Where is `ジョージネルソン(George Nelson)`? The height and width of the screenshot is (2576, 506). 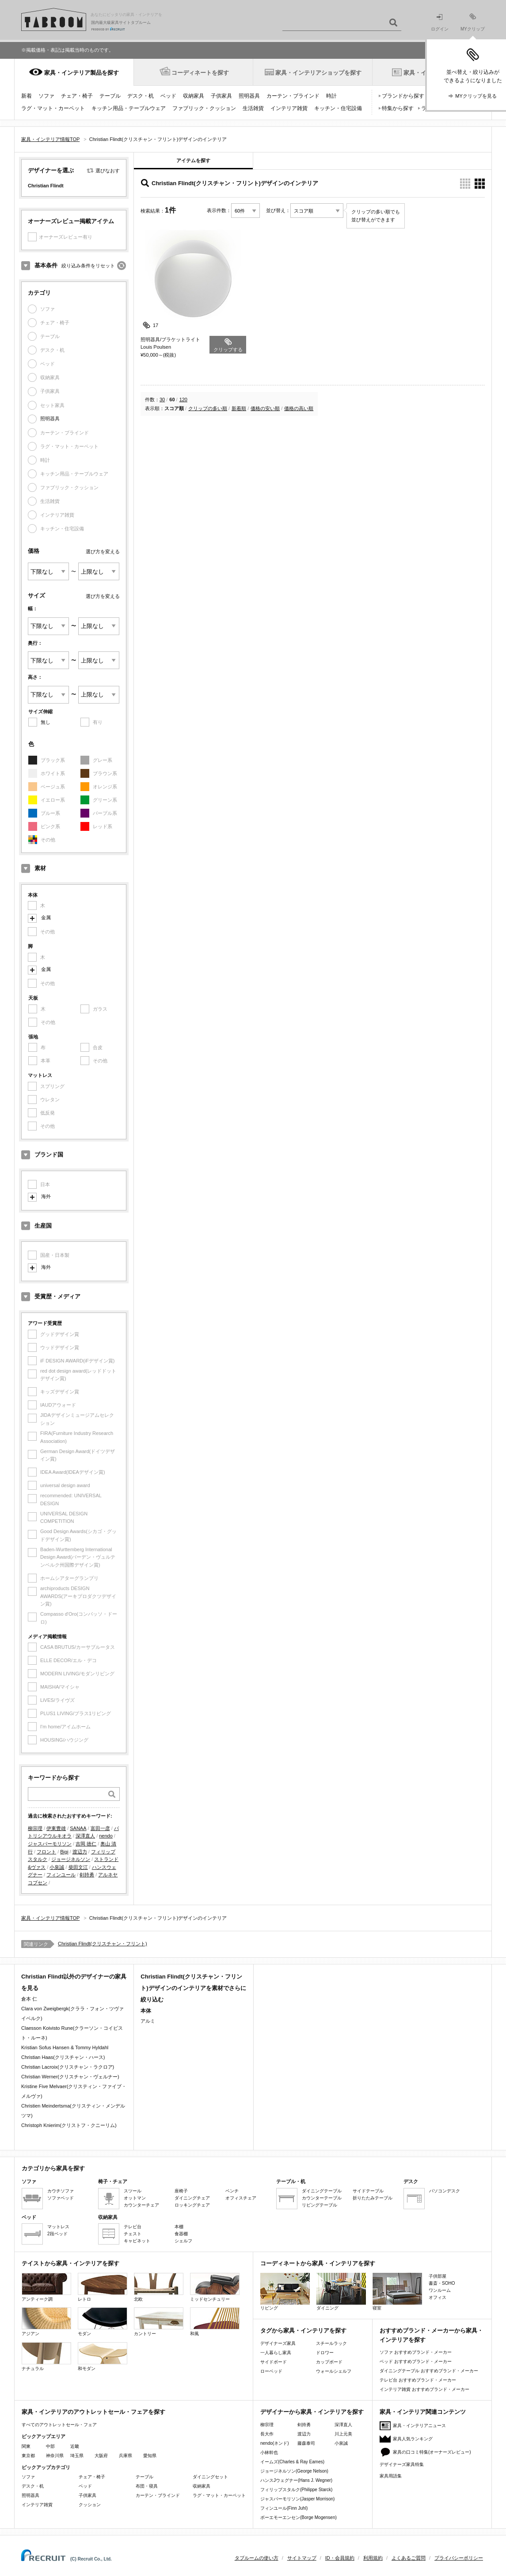
ジョージネルソン(George Nelson) is located at coordinates (294, 2471).